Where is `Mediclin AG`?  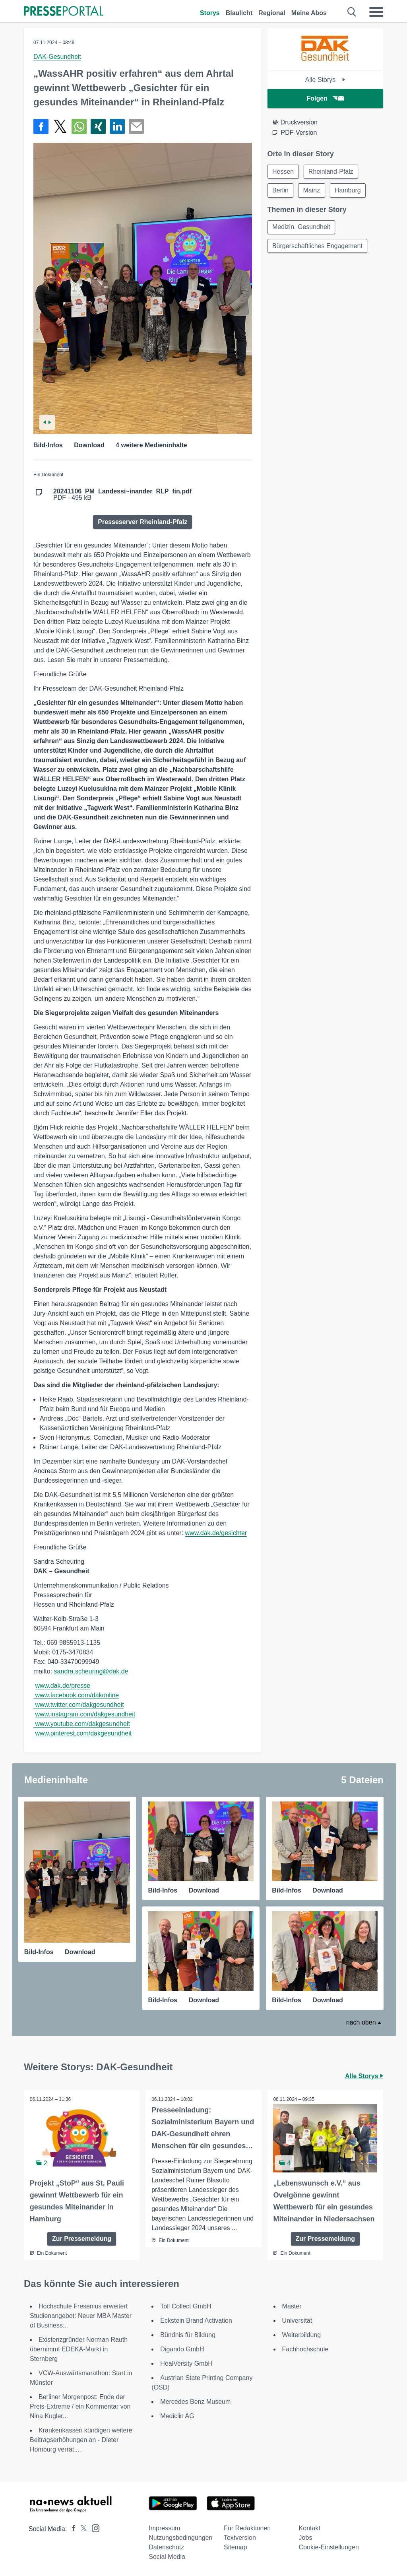 Mediclin AG is located at coordinates (177, 2416).